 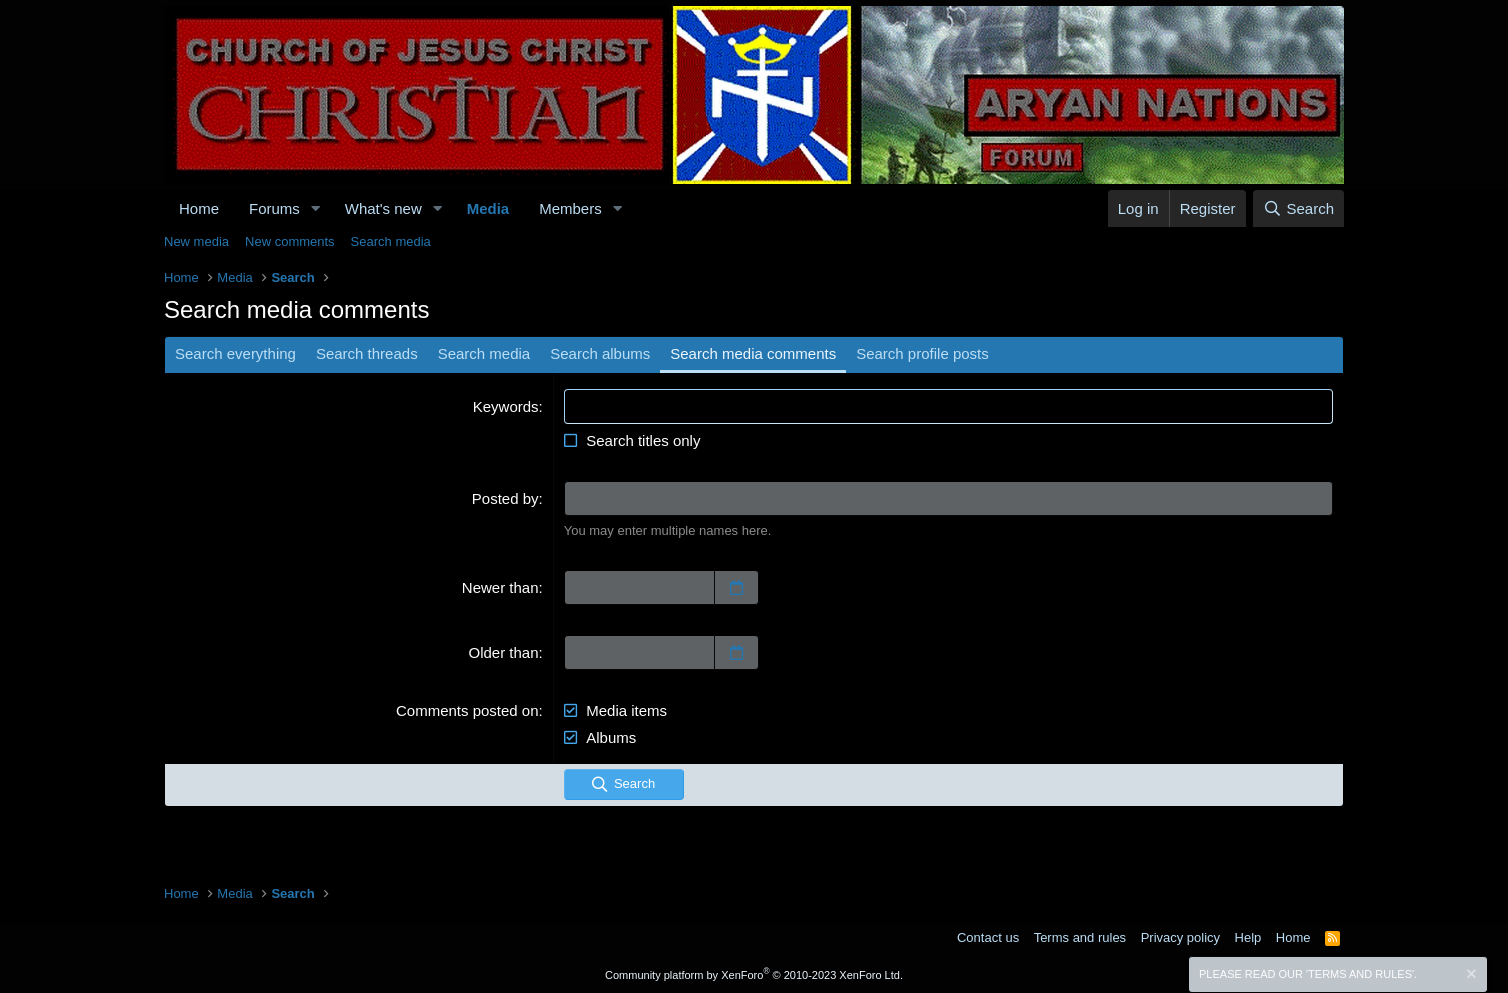 What do you see at coordinates (199, 208) in the screenshot?
I see `Home` at bounding box center [199, 208].